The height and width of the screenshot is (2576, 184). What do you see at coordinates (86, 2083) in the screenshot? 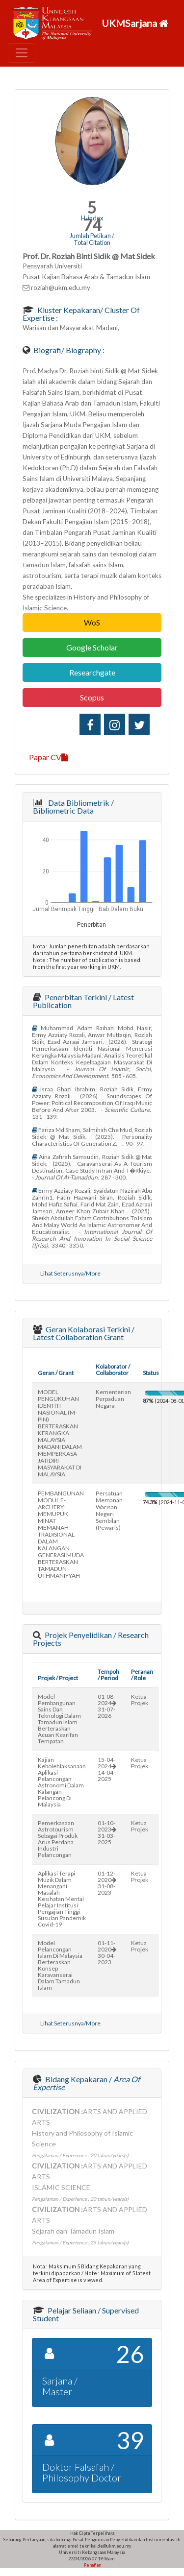
I see `Bidang Kepakaran /` at bounding box center [86, 2083].